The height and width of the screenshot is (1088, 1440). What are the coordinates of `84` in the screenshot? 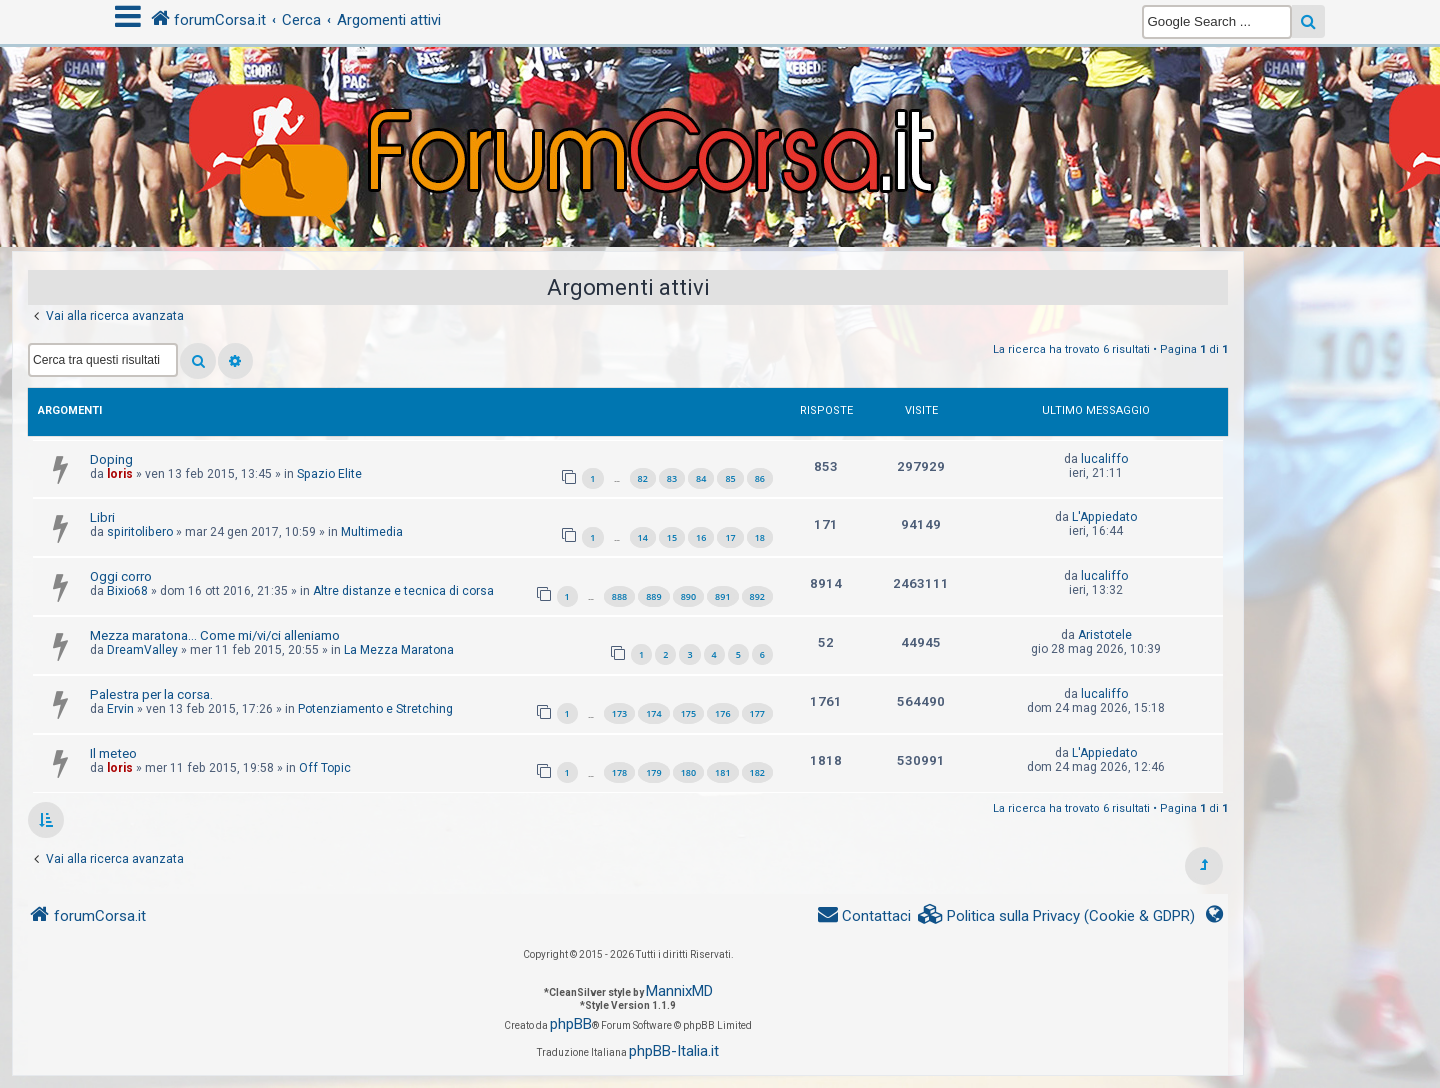 It's located at (701, 478).